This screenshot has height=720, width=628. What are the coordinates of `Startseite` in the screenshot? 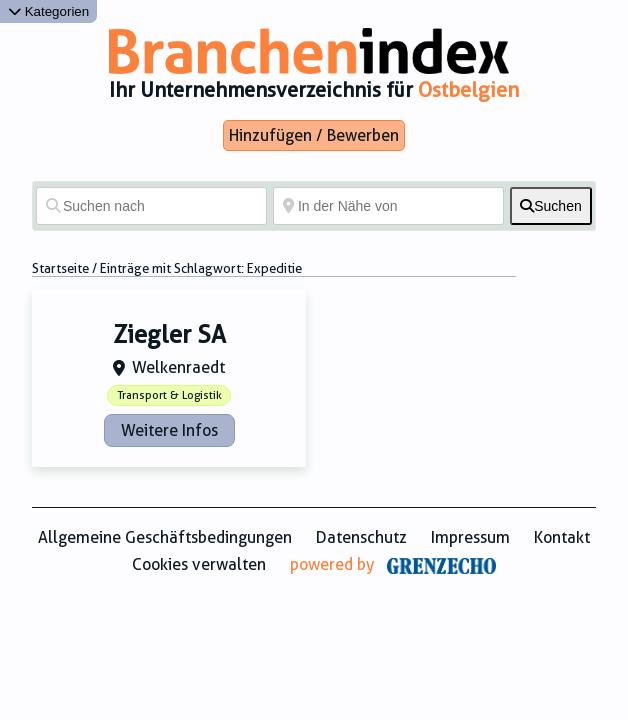 It's located at (60, 268).